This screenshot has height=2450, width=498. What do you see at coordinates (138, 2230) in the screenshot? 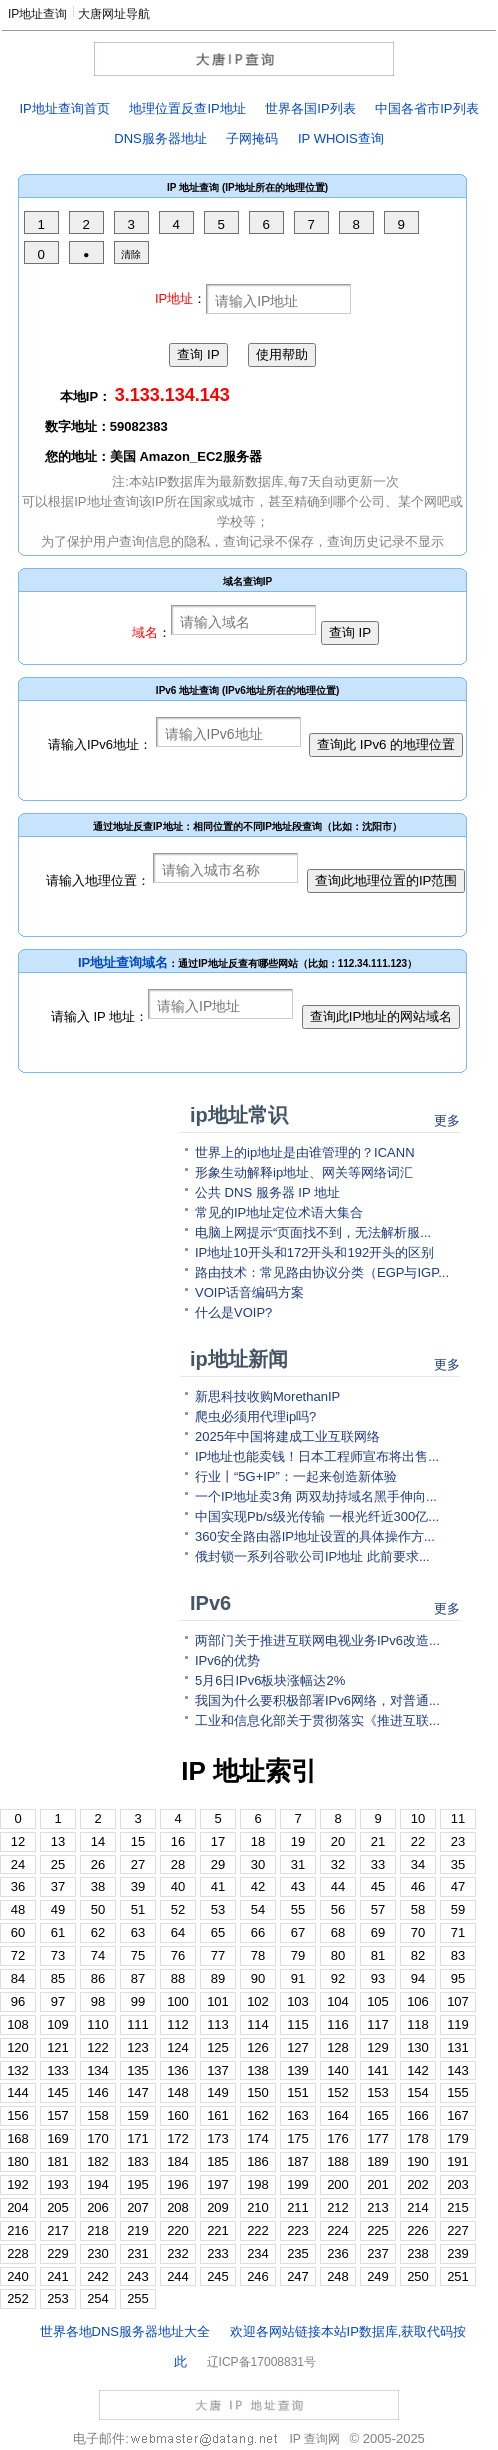
I see `219` at bounding box center [138, 2230].